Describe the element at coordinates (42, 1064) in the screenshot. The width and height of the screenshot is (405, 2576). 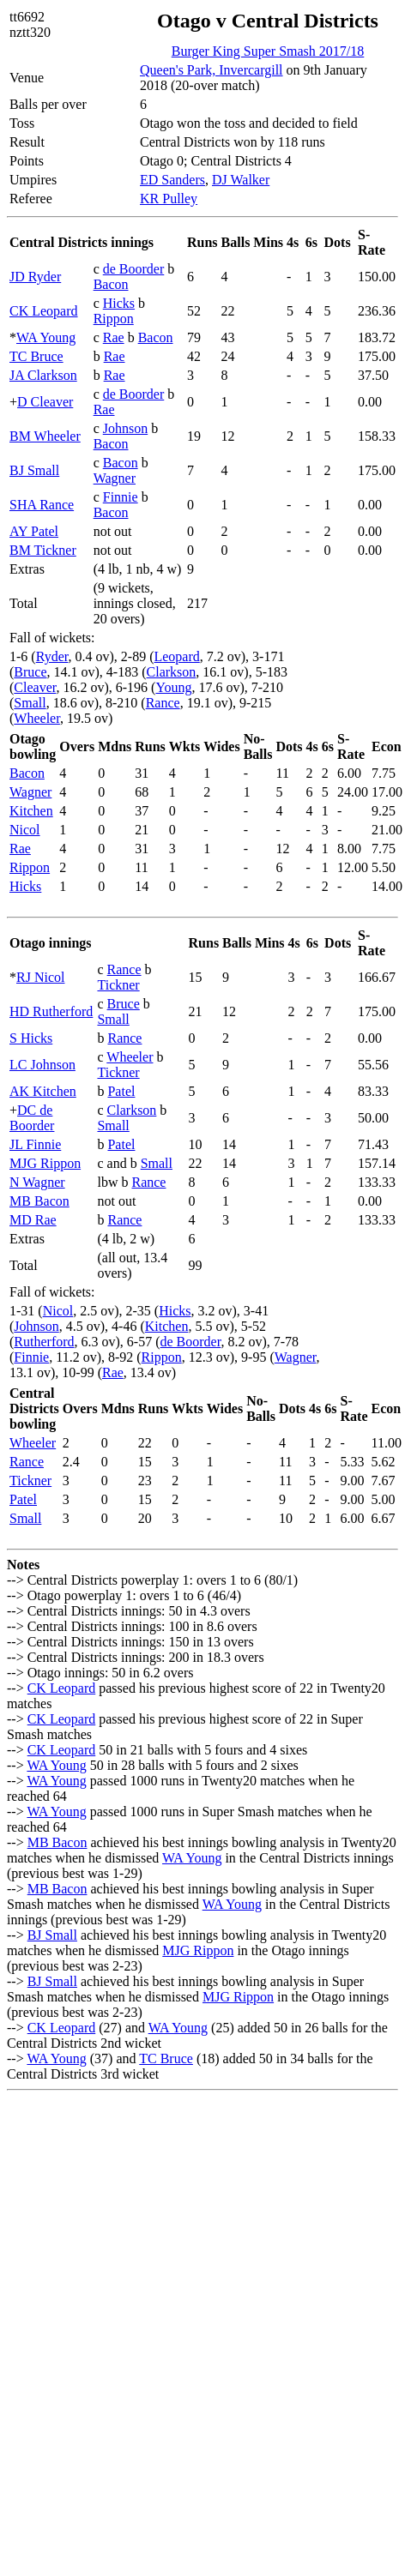
I see `LC Johnson` at that location.